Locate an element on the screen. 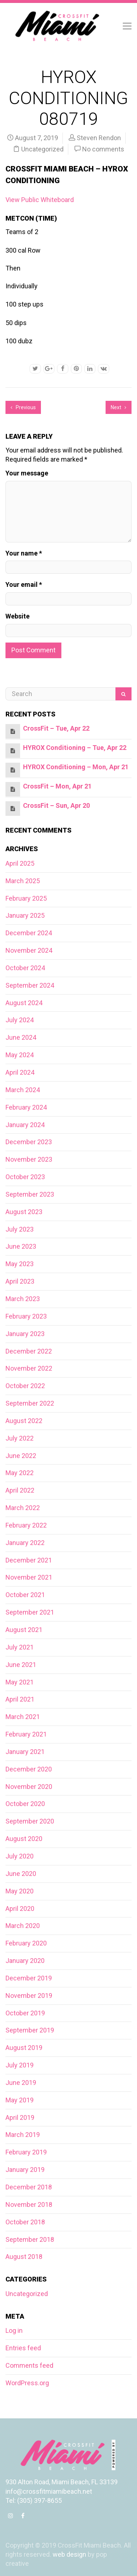 The height and width of the screenshot is (2576, 137). December 2020 is located at coordinates (28, 1769).